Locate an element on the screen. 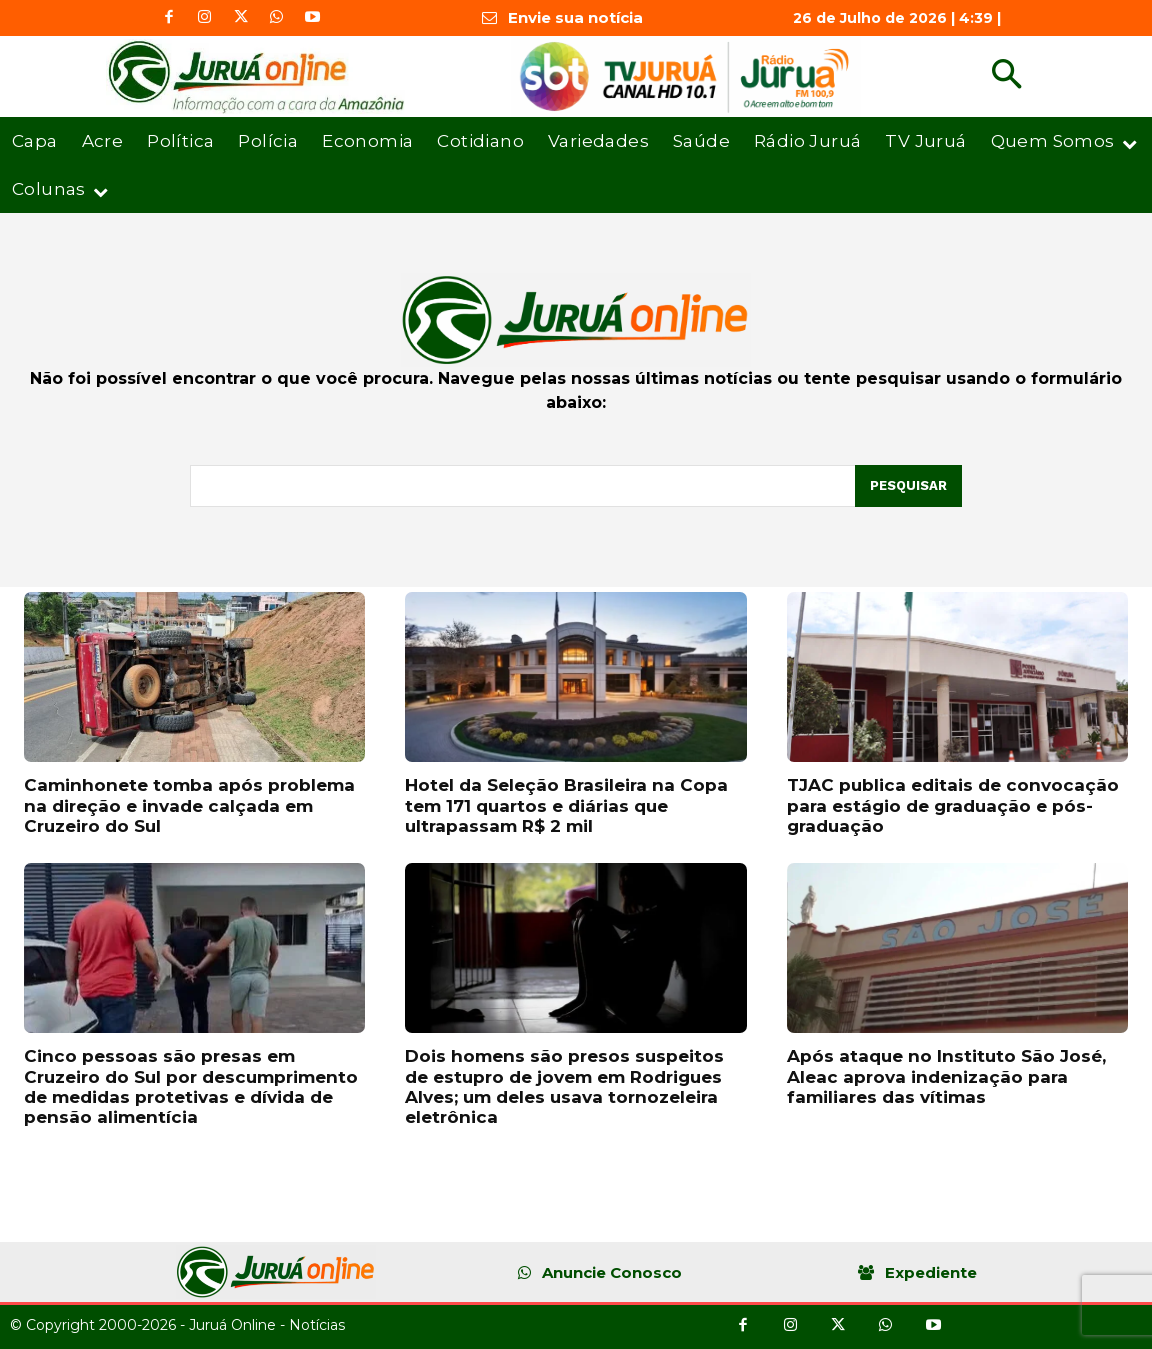 The width and height of the screenshot is (1152, 1349). Após ataque no Instituto São José, Aleac aprova indenização para familiares das vítimas is located at coordinates (946, 1076).